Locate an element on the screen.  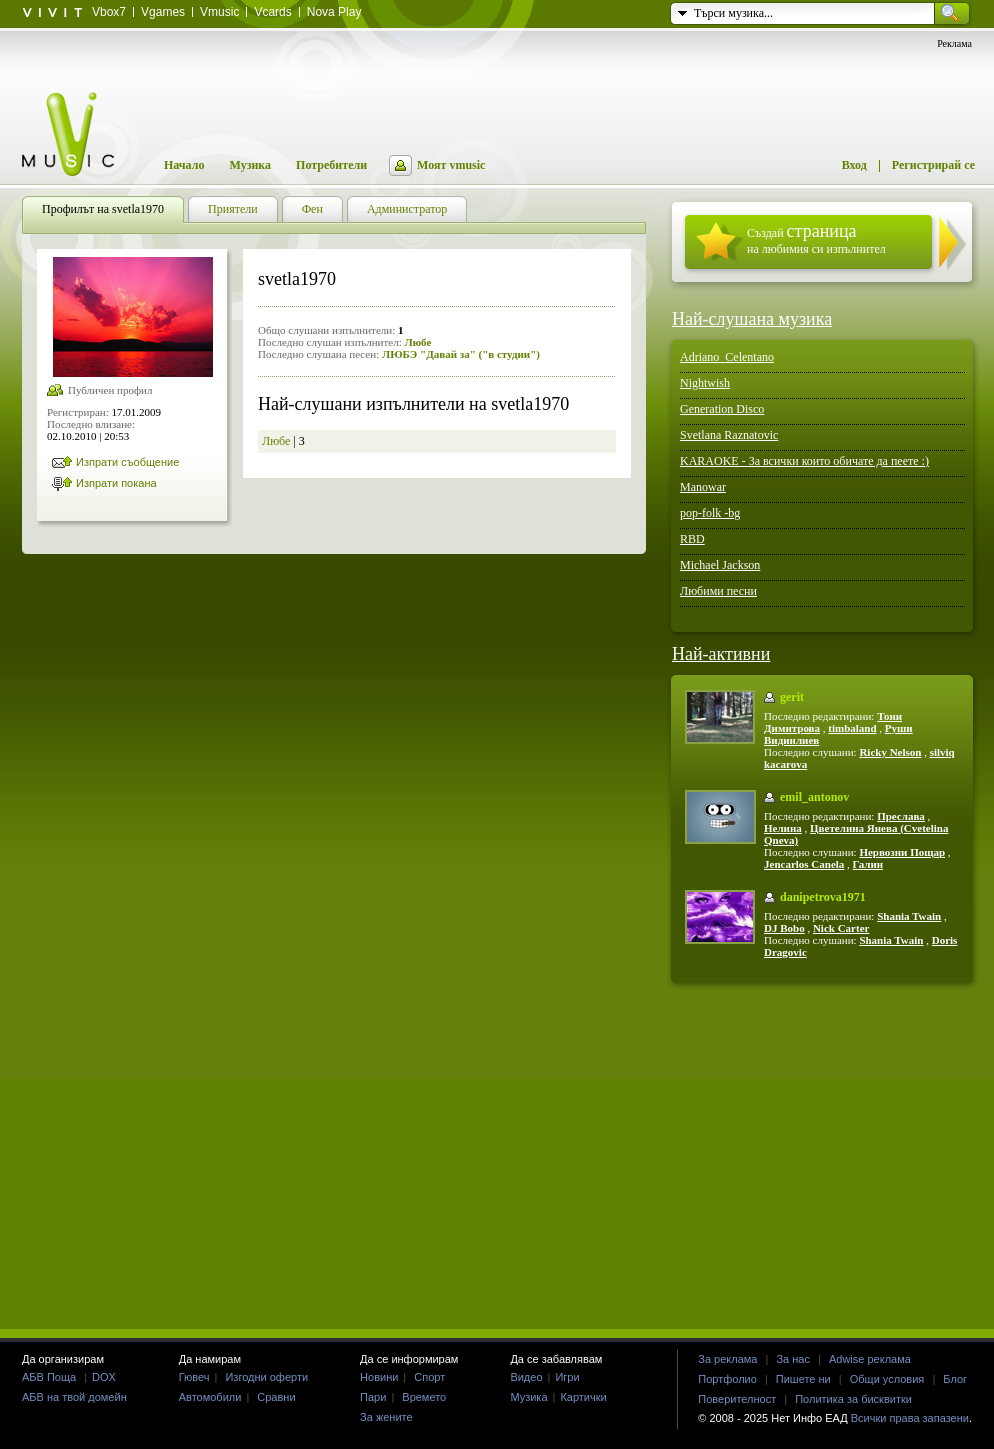
Моят vmusic is located at coordinates (451, 165).